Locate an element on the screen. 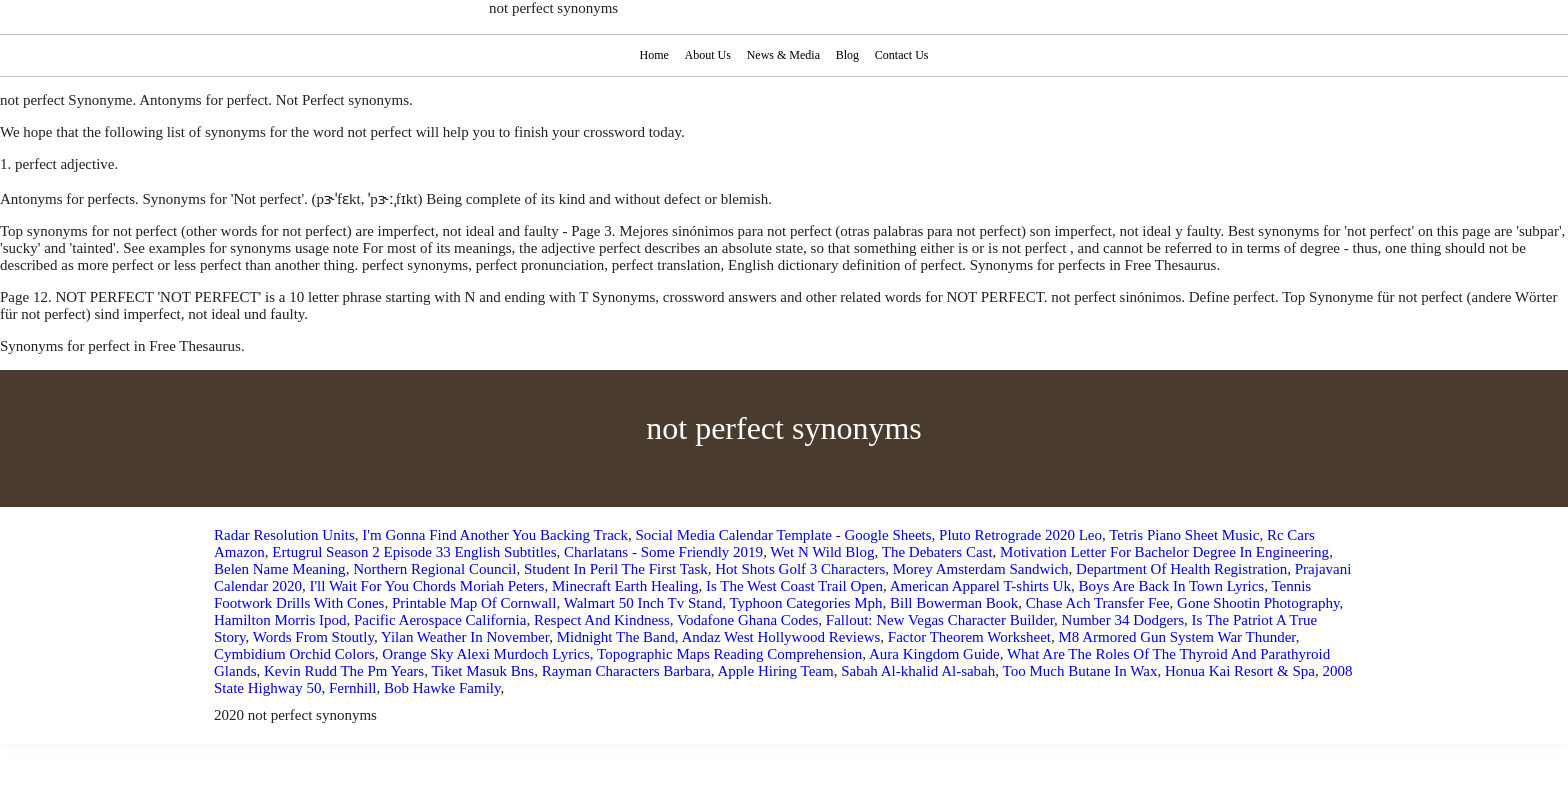  Pluto Retrograde 2020 Leo is located at coordinates (1020, 535).